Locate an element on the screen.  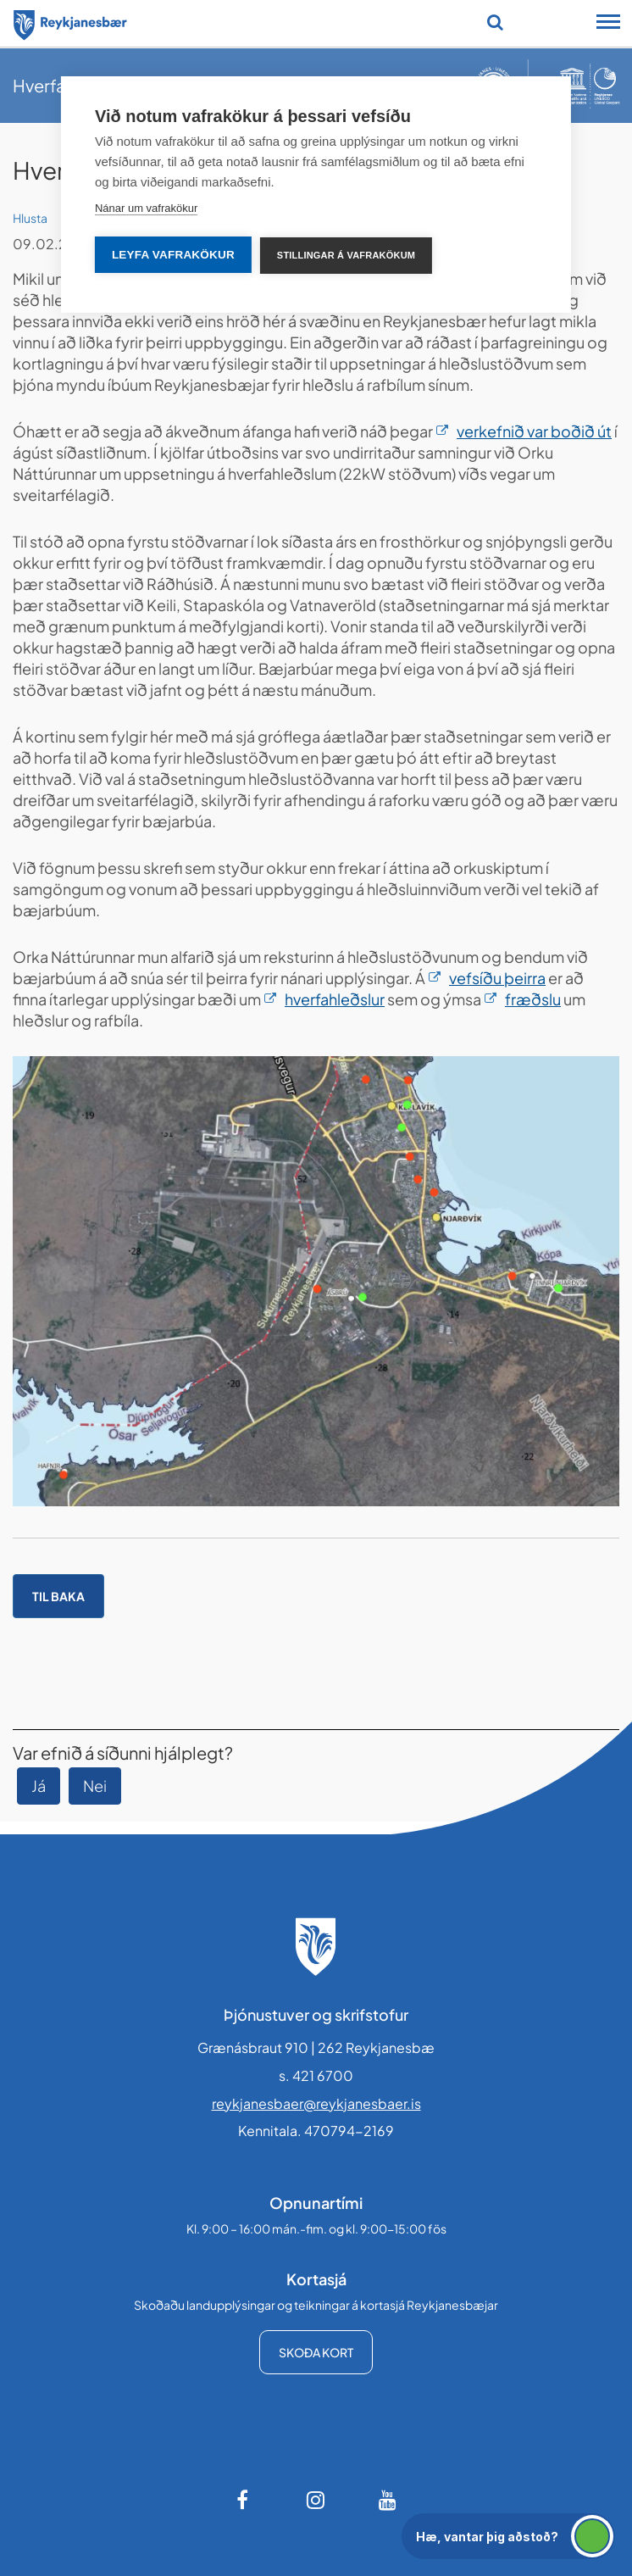
[Opna/loka snjalltækjavalmynd] is located at coordinates (608, 23).